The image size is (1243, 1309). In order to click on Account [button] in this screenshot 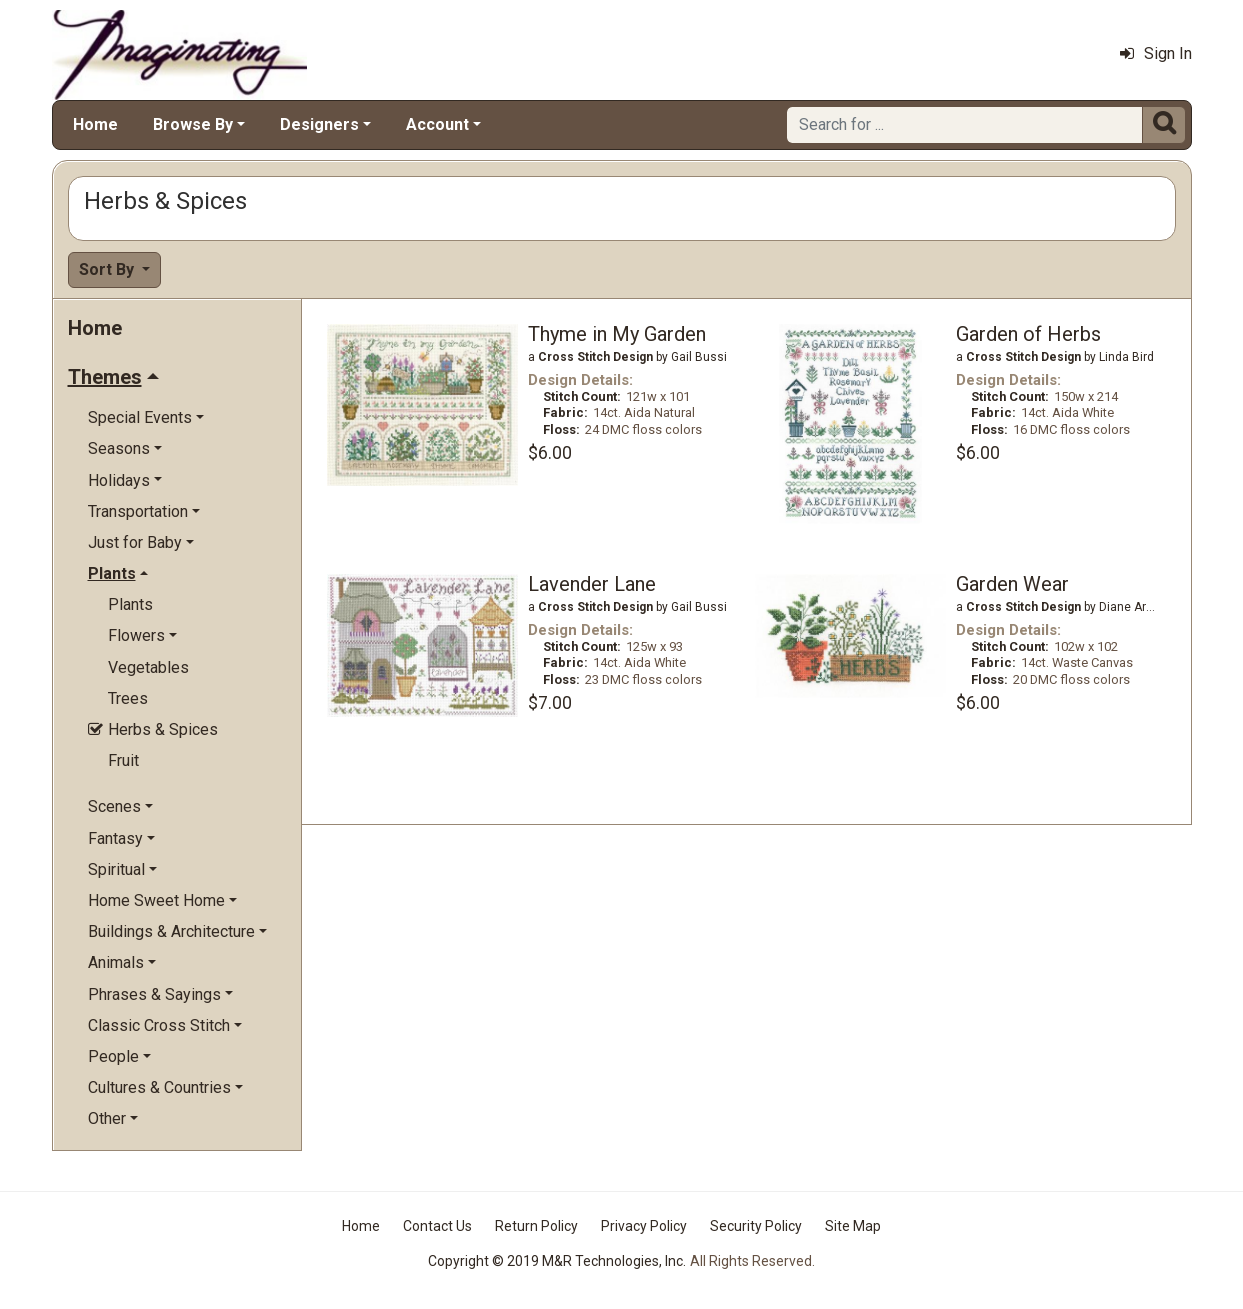, I will do `click(437, 124)`.